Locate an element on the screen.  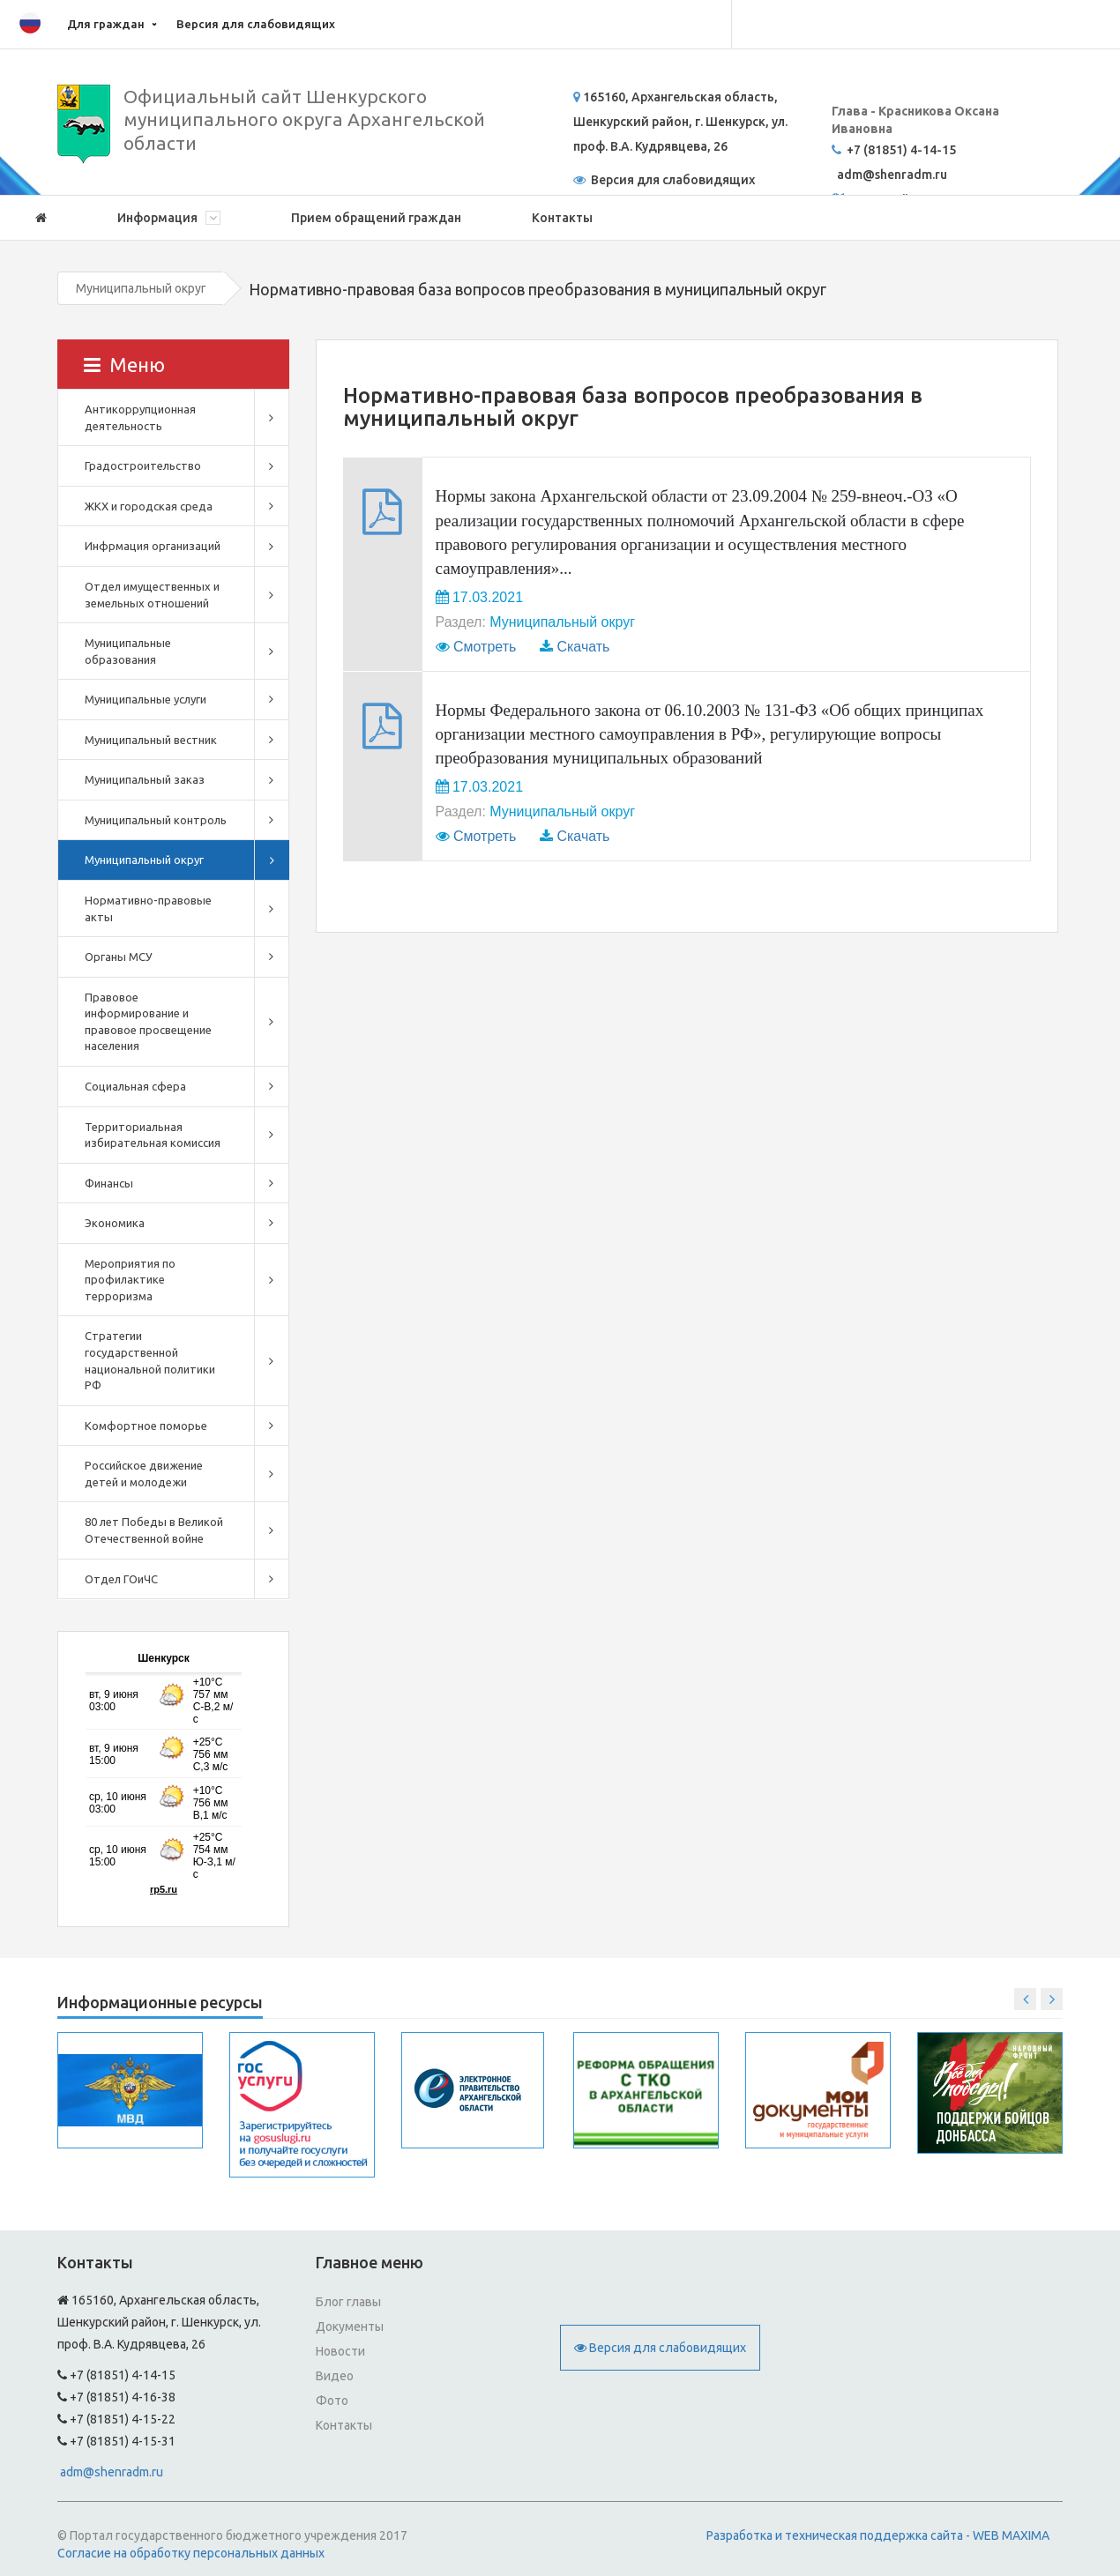
Прием обращений граждан is located at coordinates (376, 218).